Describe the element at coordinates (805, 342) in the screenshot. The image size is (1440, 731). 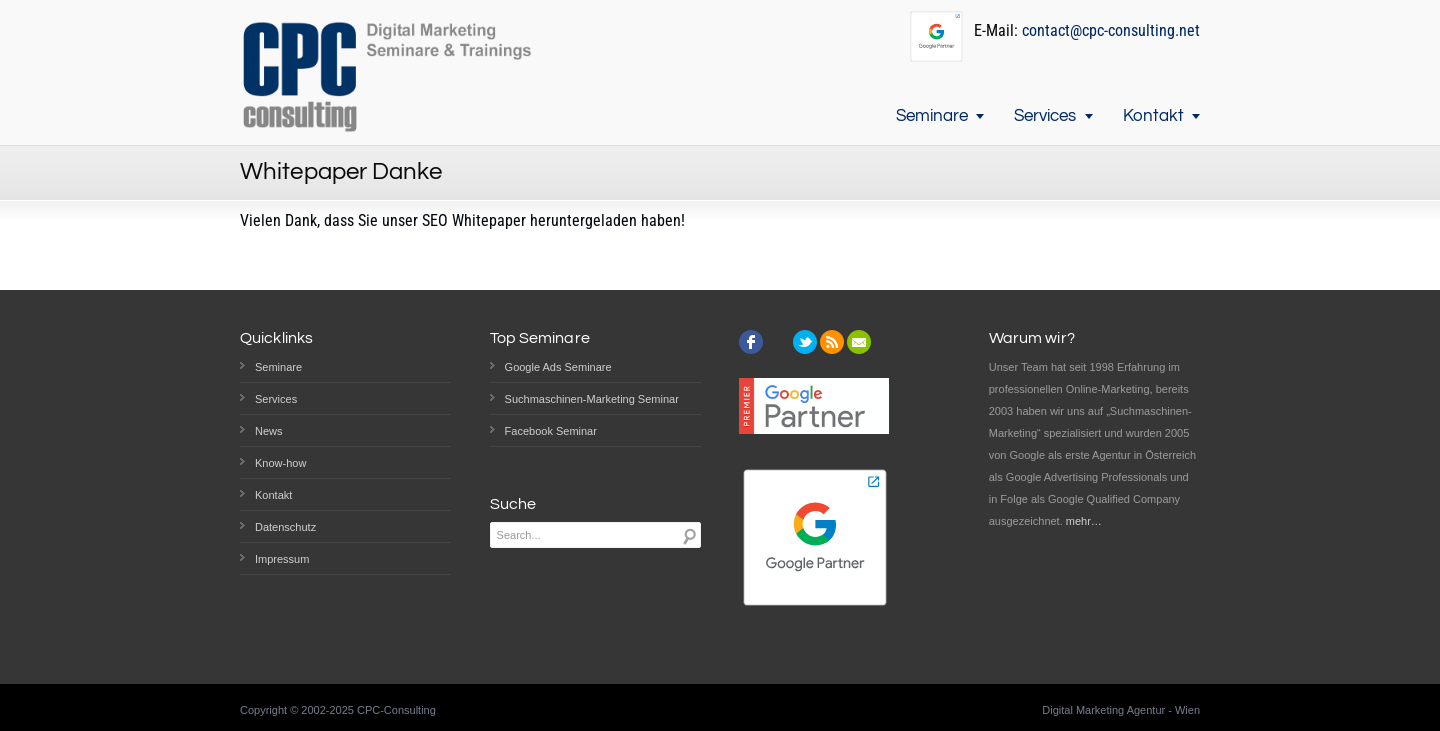
I see `twitter` at that location.